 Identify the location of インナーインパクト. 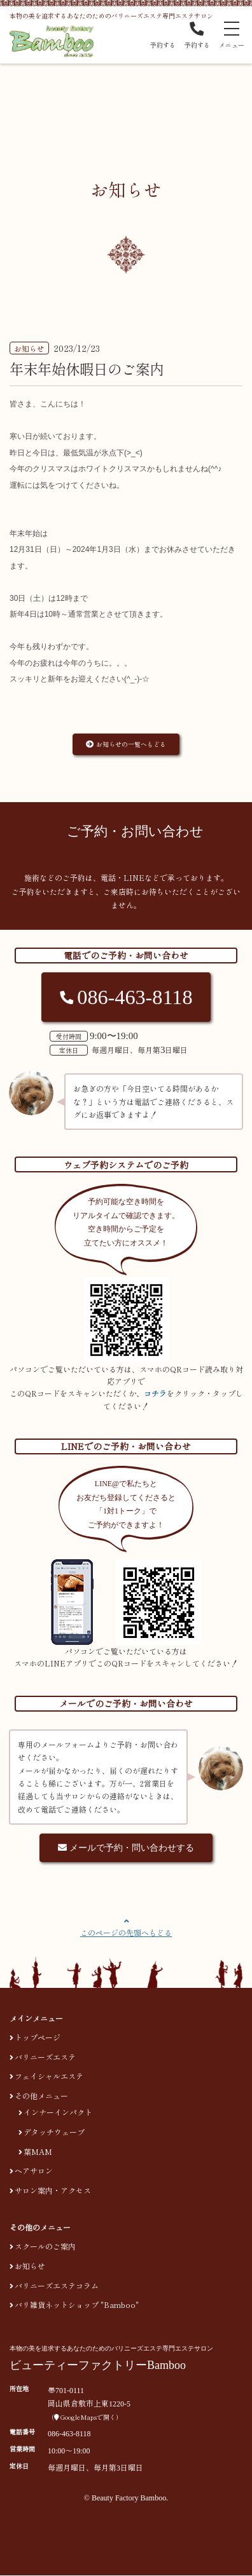
(58, 2112).